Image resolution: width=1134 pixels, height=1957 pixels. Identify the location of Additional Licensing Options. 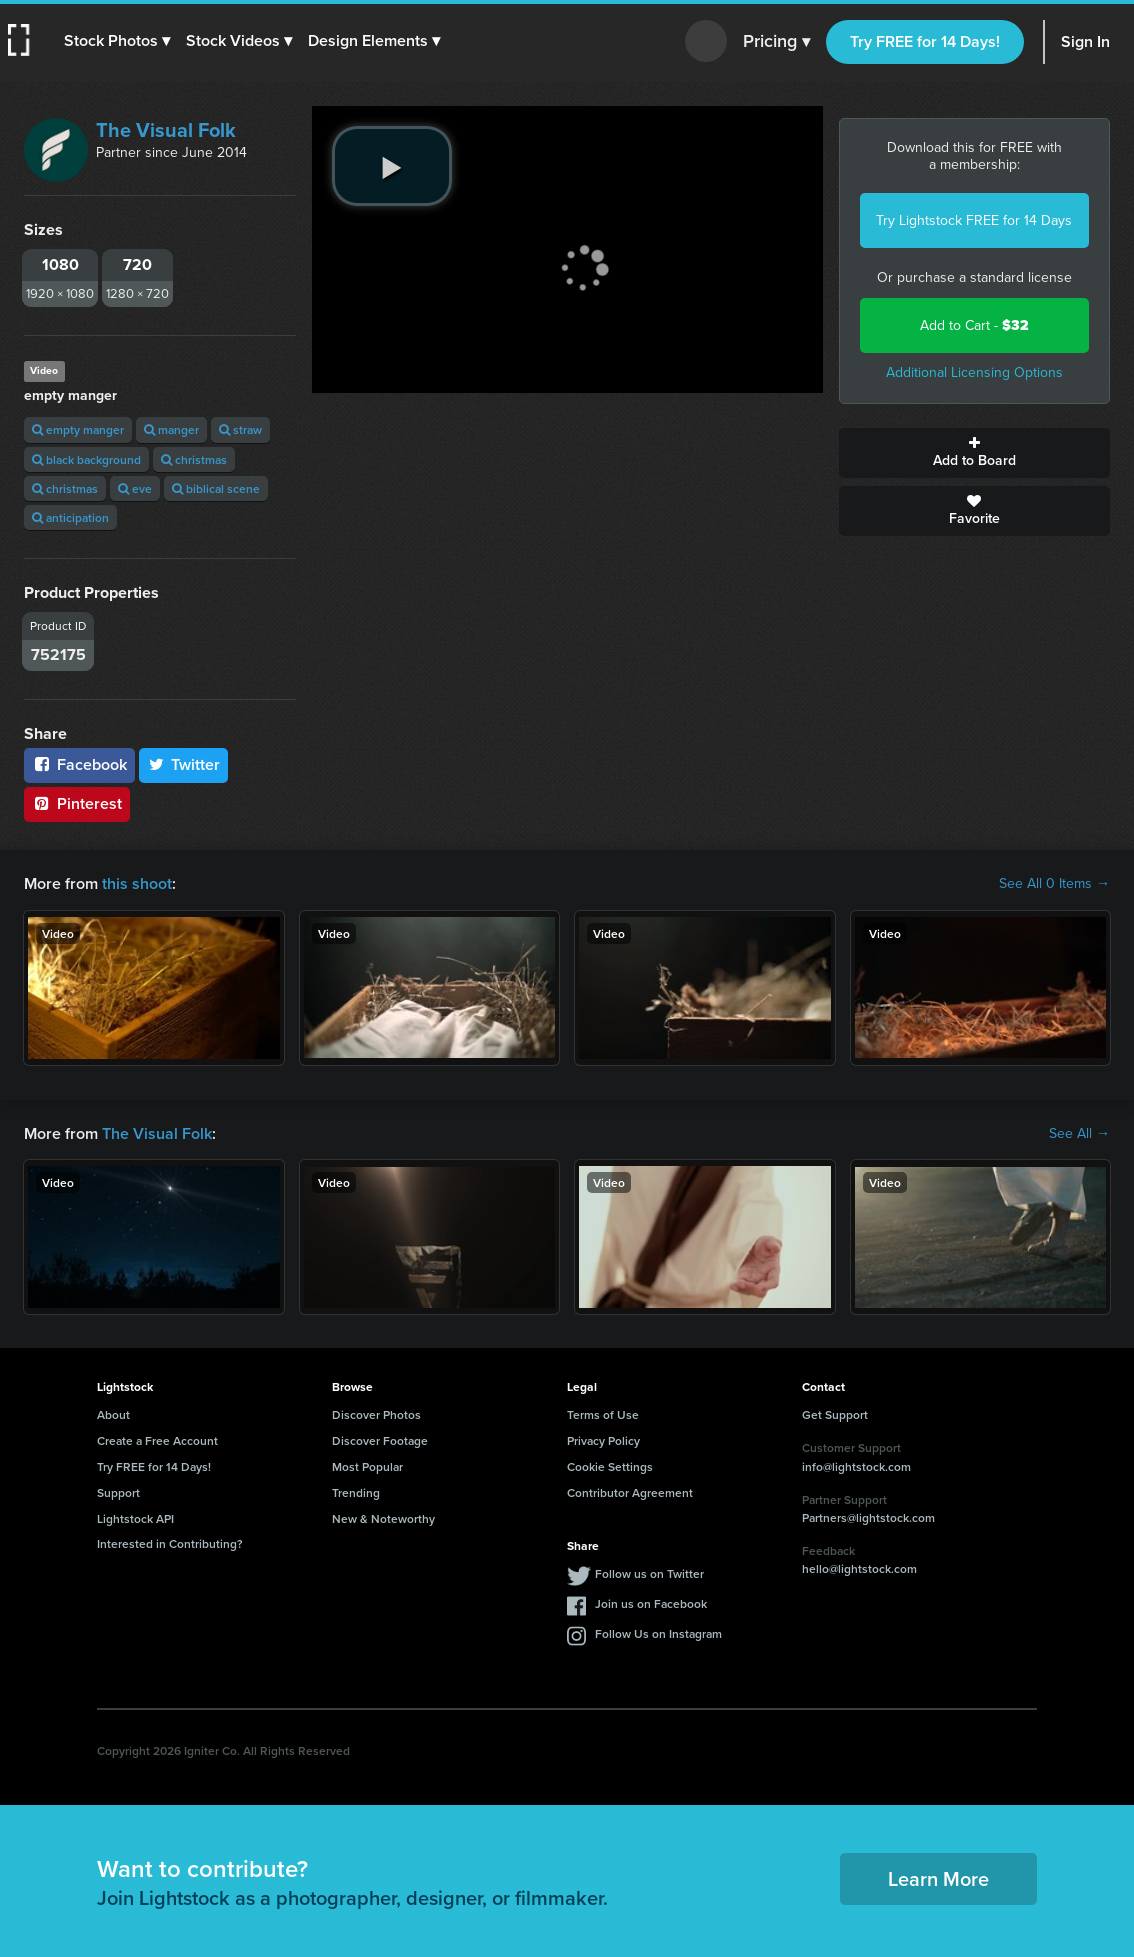
(974, 372).